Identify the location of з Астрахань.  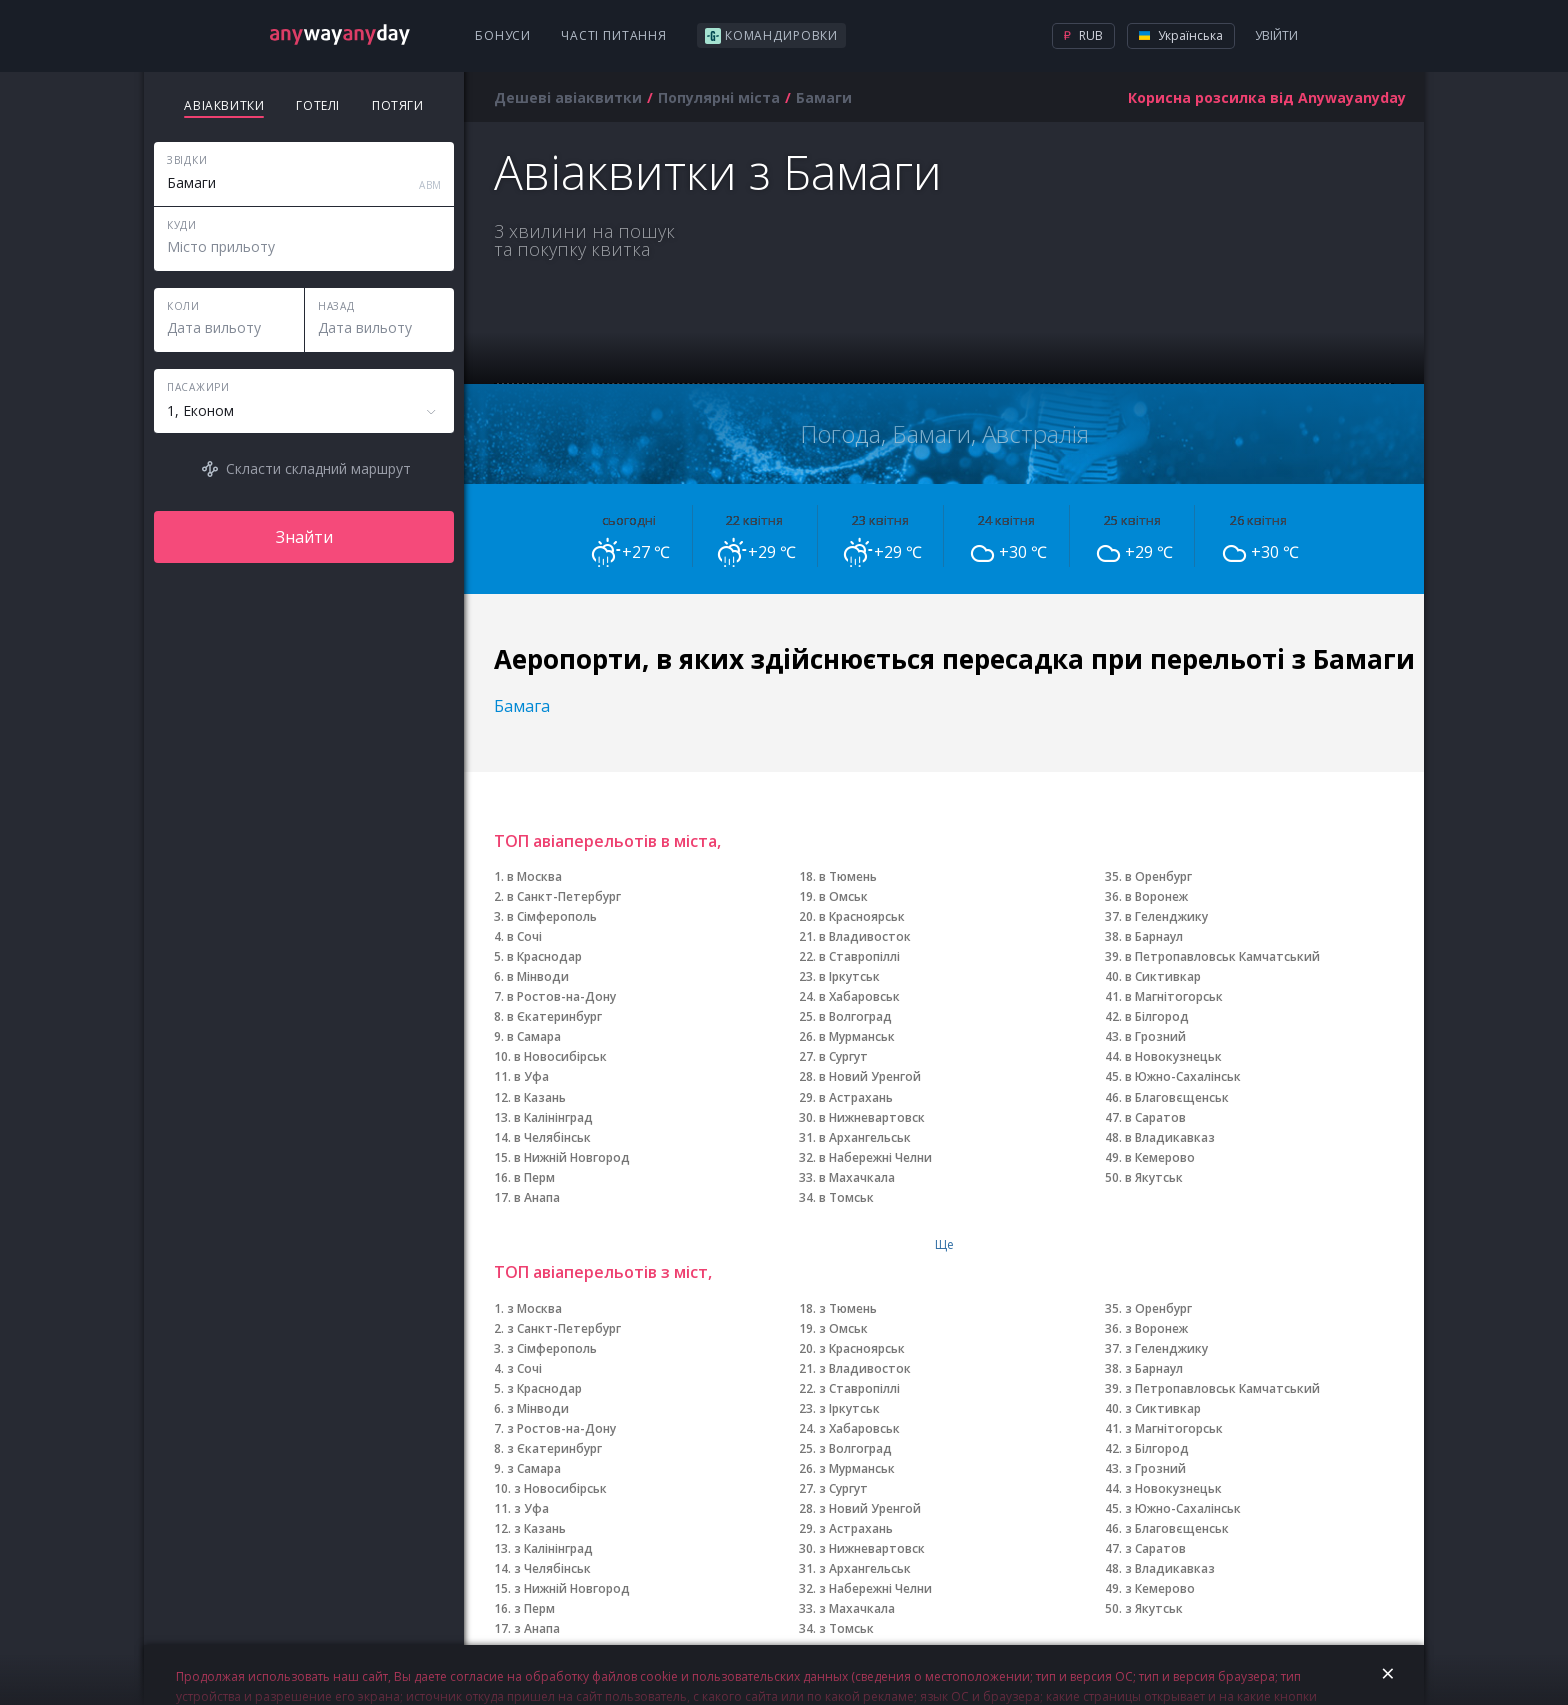
(856, 1528).